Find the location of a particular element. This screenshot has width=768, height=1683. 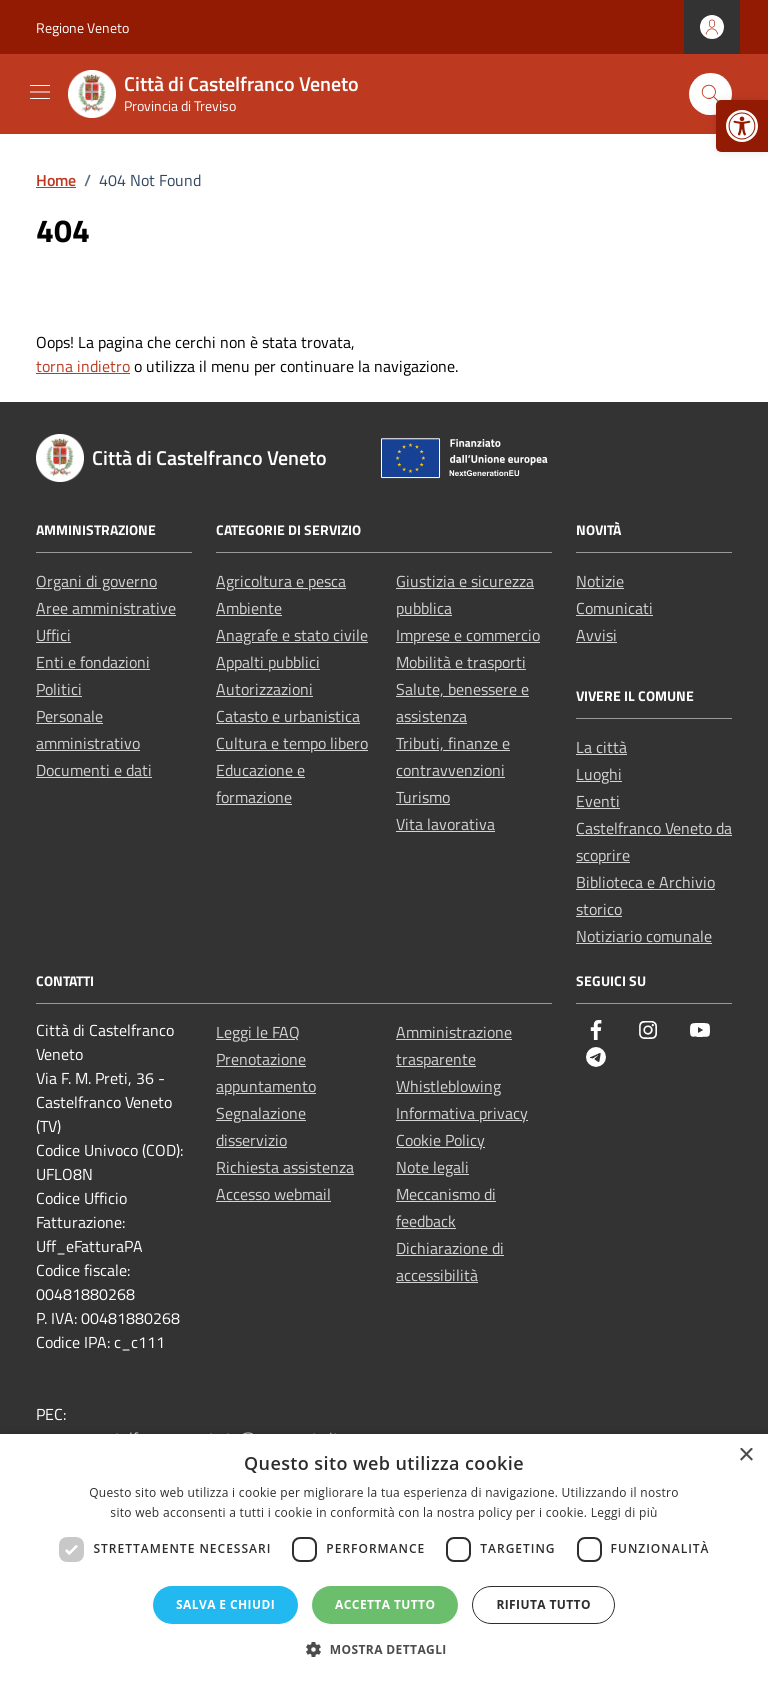

Accetta tutto [button] is located at coordinates (385, 1604).